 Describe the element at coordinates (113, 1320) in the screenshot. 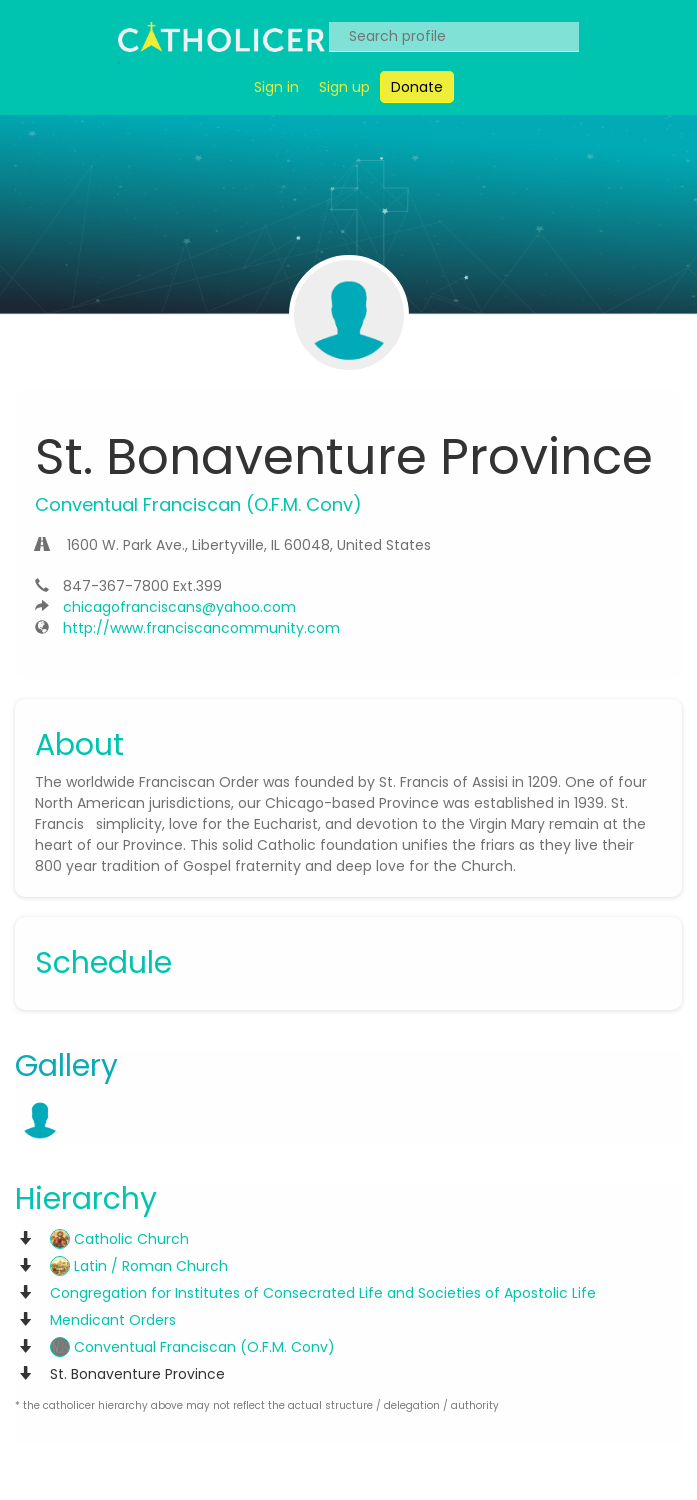

I see `Mendicant Orders` at that location.